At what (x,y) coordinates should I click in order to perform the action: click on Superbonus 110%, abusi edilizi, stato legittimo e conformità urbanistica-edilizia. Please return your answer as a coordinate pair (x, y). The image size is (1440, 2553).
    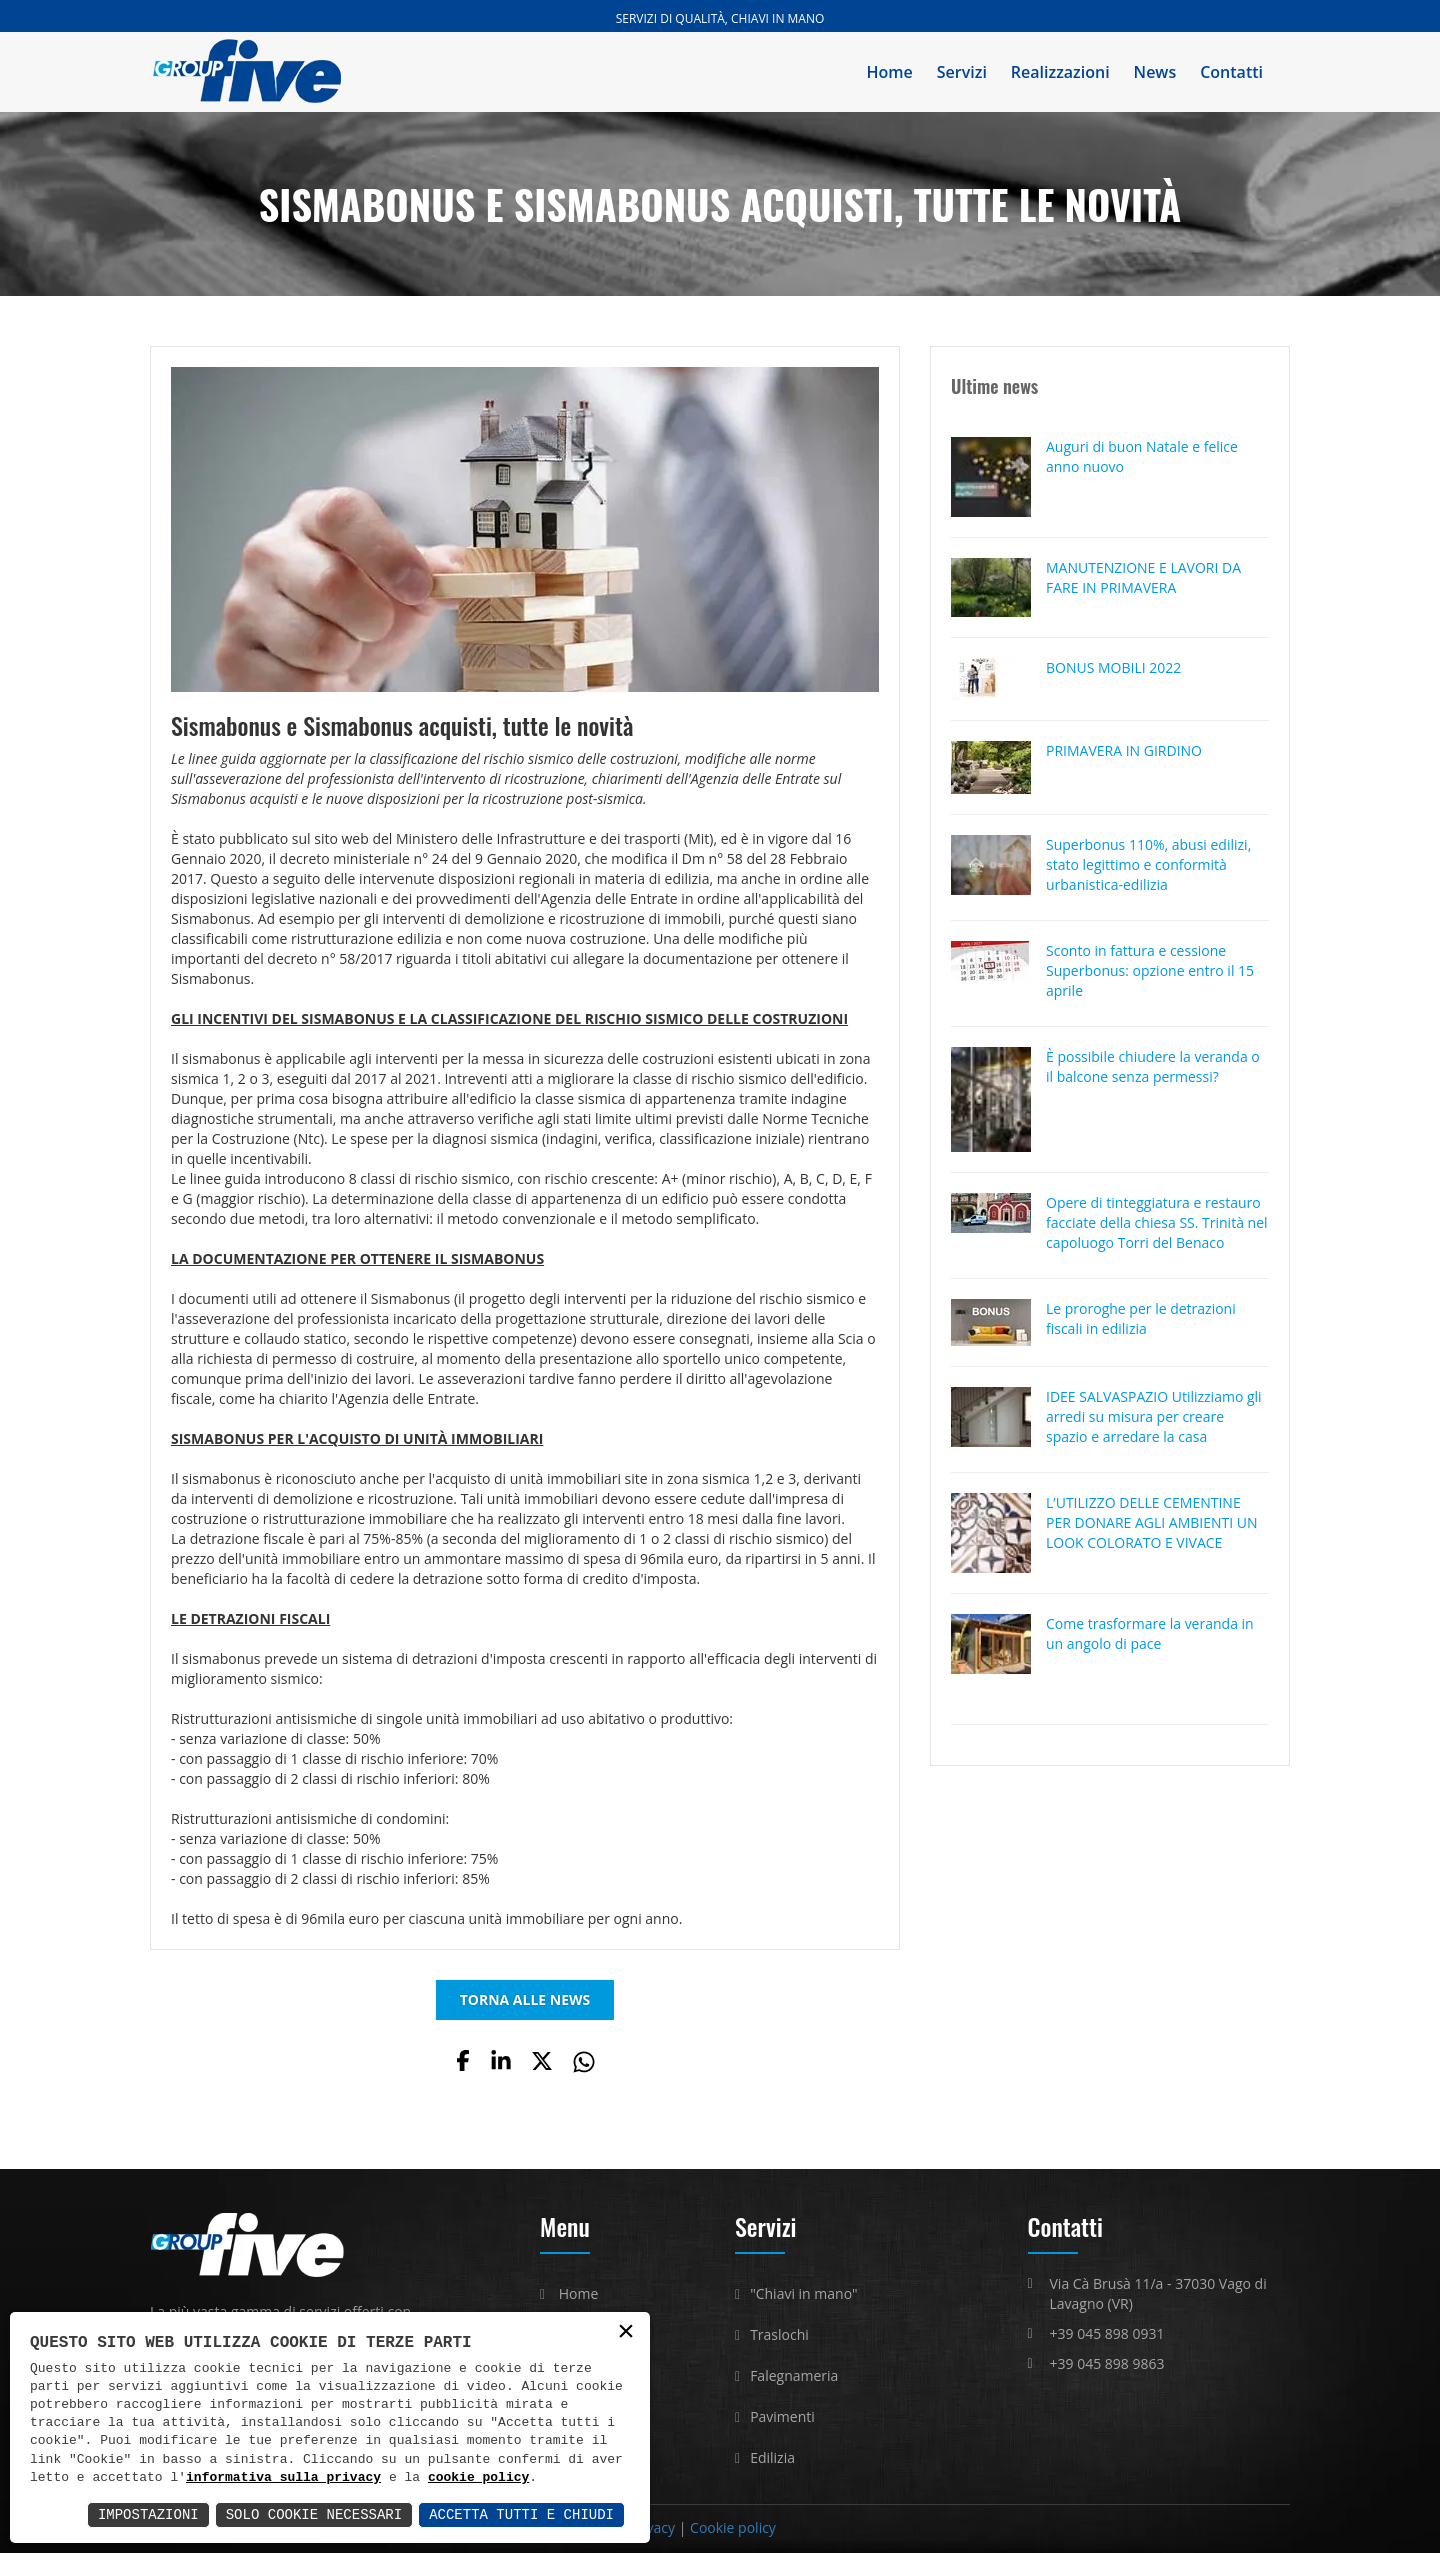
    Looking at the image, I should click on (1148, 864).